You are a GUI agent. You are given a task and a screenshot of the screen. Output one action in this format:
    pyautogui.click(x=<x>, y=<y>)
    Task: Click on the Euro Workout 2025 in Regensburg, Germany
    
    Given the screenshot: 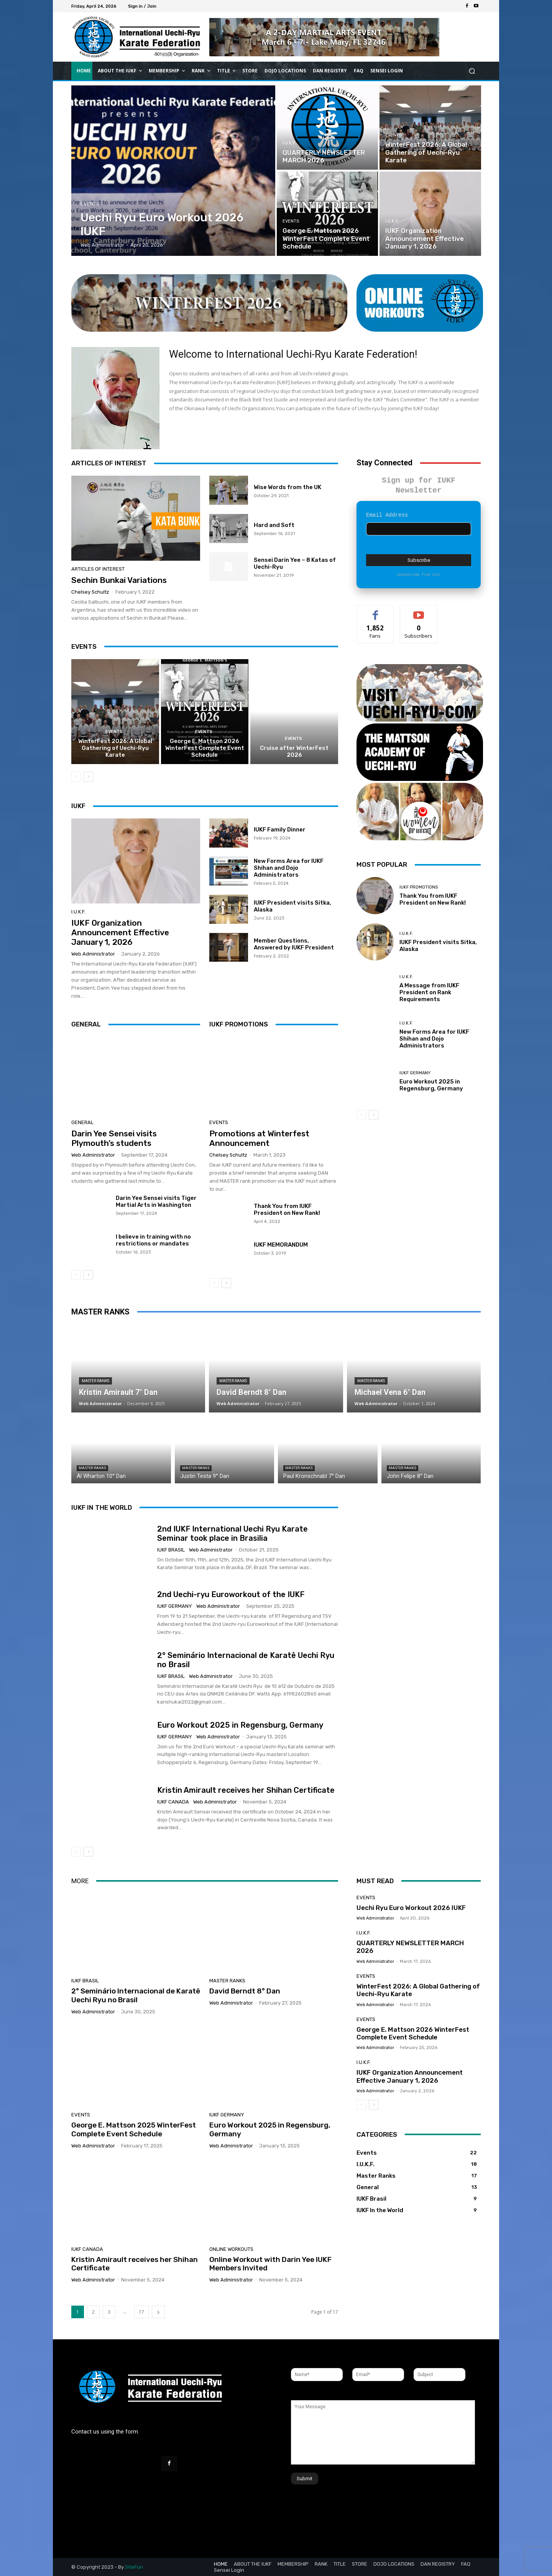 What is the action you would take?
    pyautogui.click(x=431, y=1075)
    